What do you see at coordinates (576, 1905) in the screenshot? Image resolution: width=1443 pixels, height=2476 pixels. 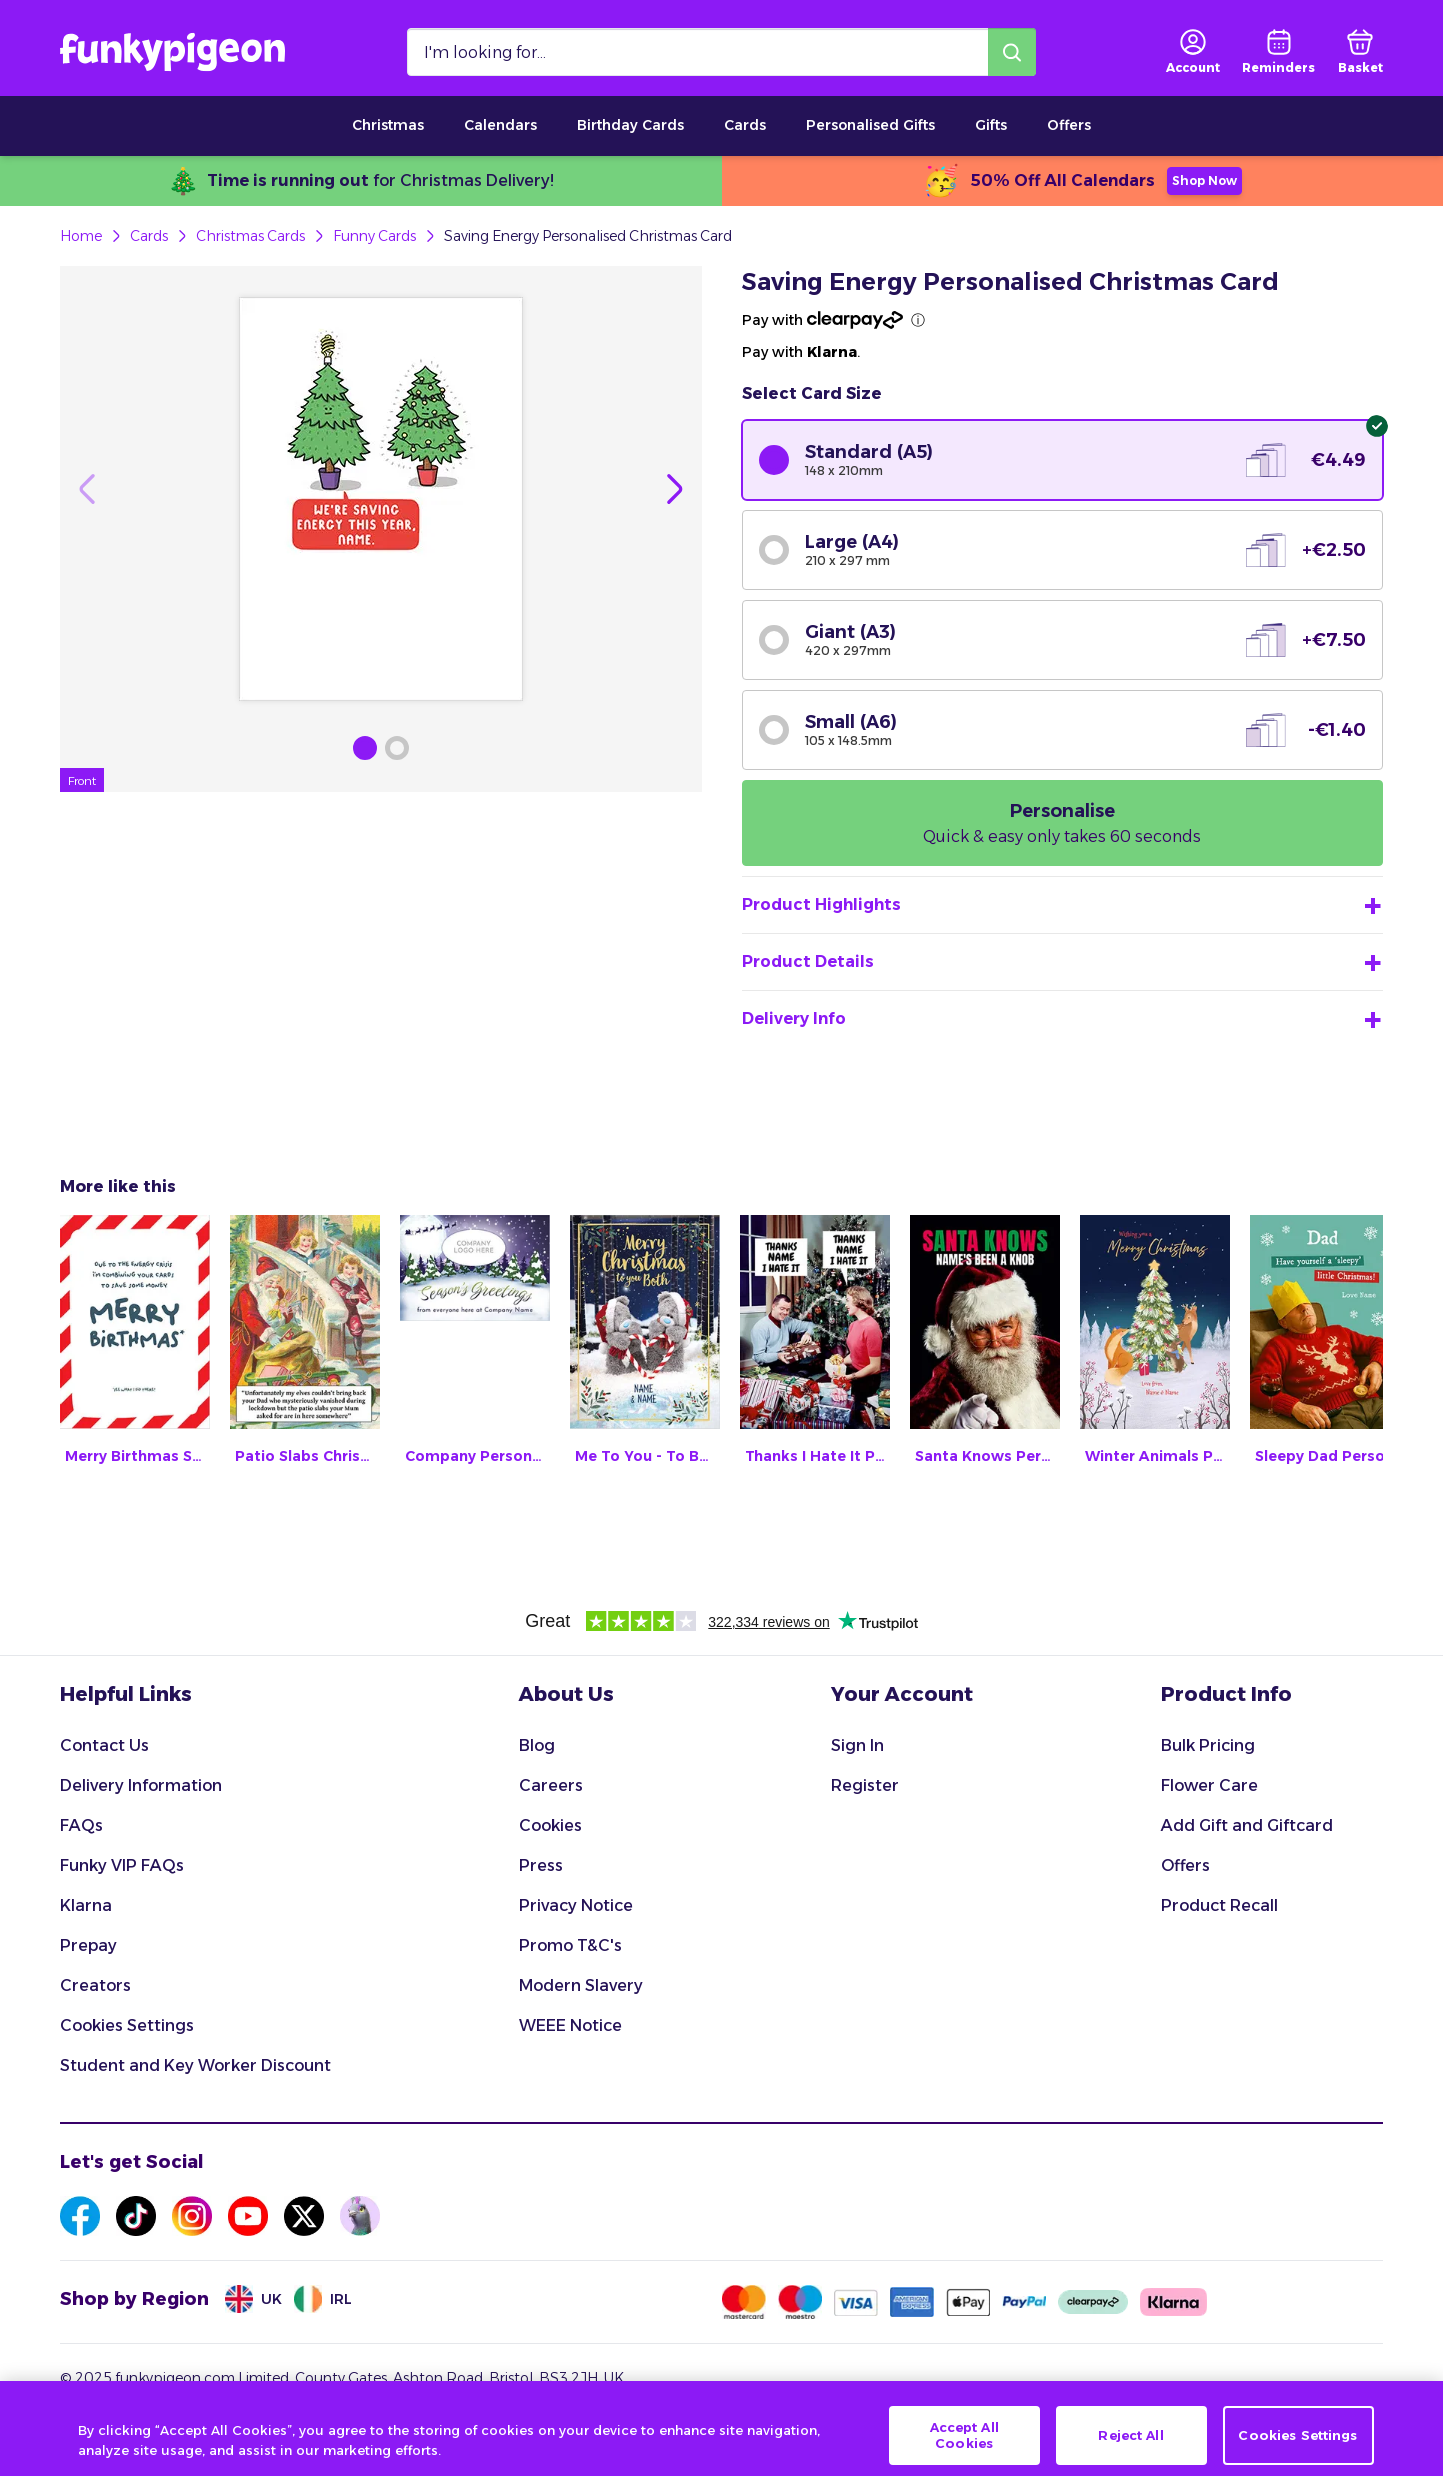 I see `Privacy Notice` at bounding box center [576, 1905].